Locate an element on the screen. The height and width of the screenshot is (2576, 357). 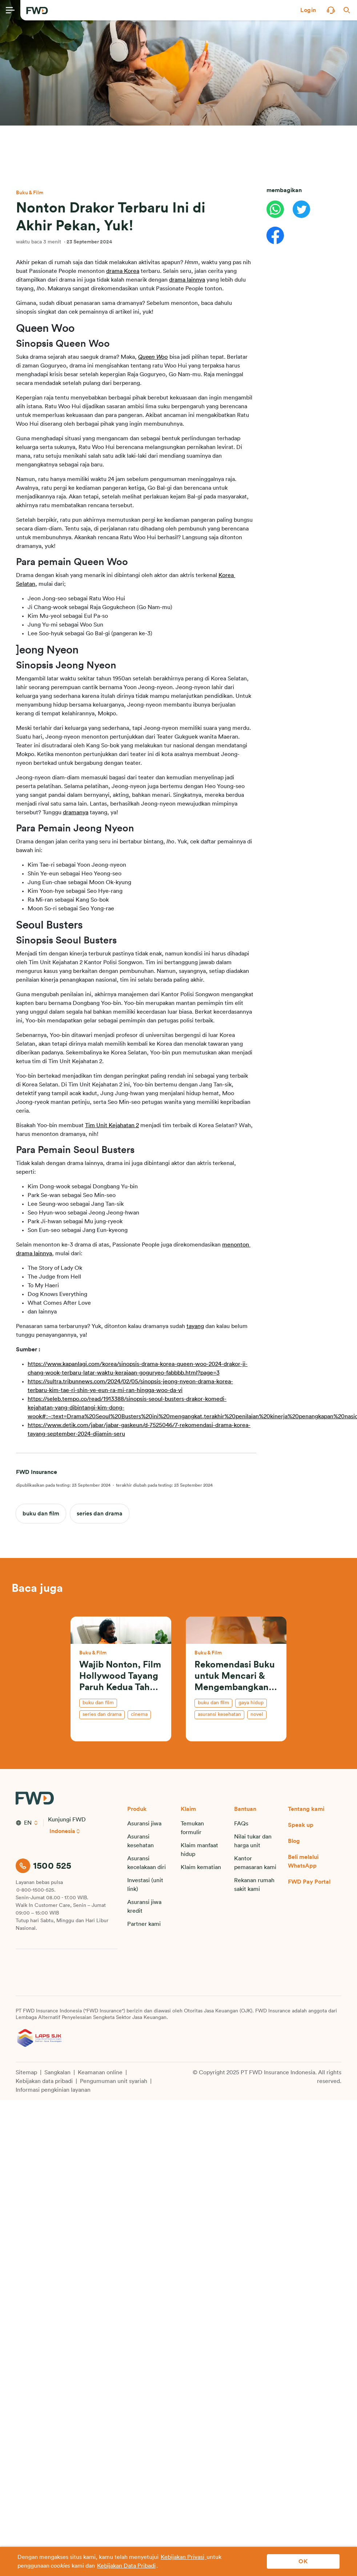
Indonesia [button] is located at coordinates (63, 1831).